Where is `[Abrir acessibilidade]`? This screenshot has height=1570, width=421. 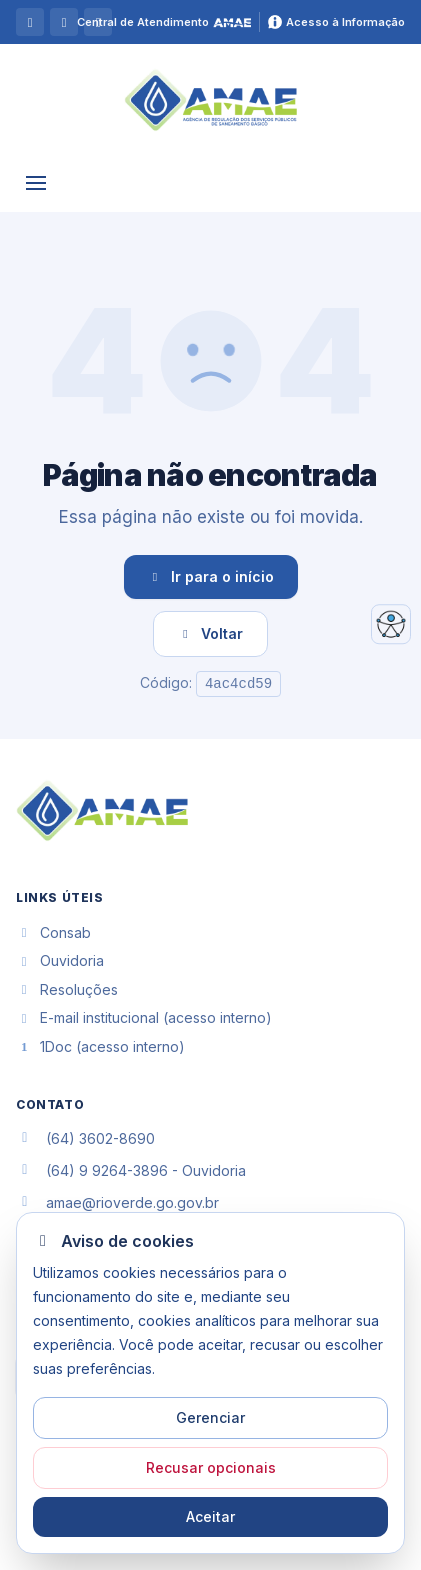 [Abrir acessibilidade] is located at coordinates (391, 624).